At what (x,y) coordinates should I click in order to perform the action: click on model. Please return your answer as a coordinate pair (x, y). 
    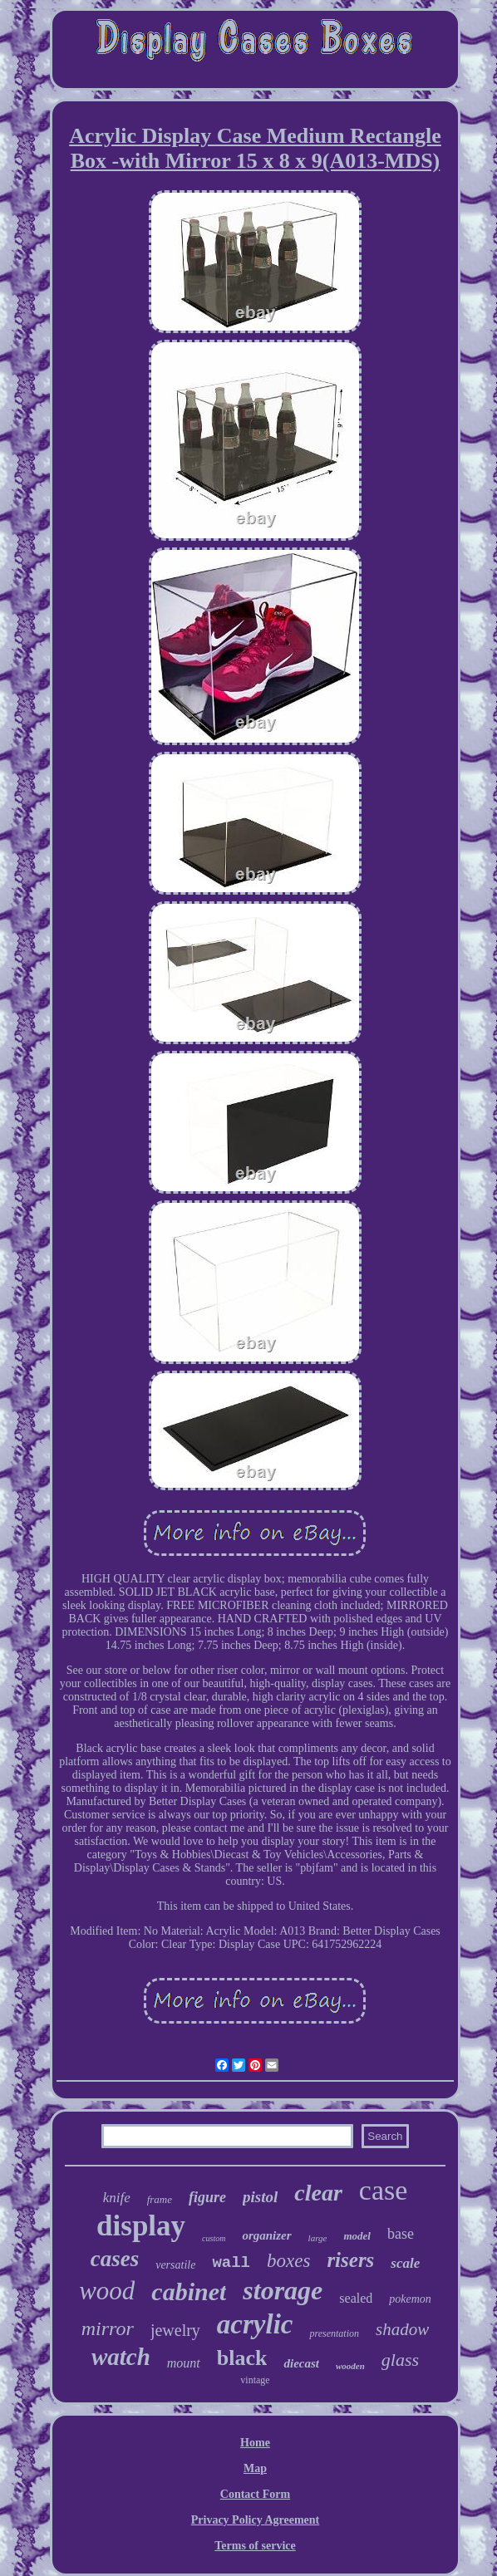
    Looking at the image, I should click on (357, 2236).